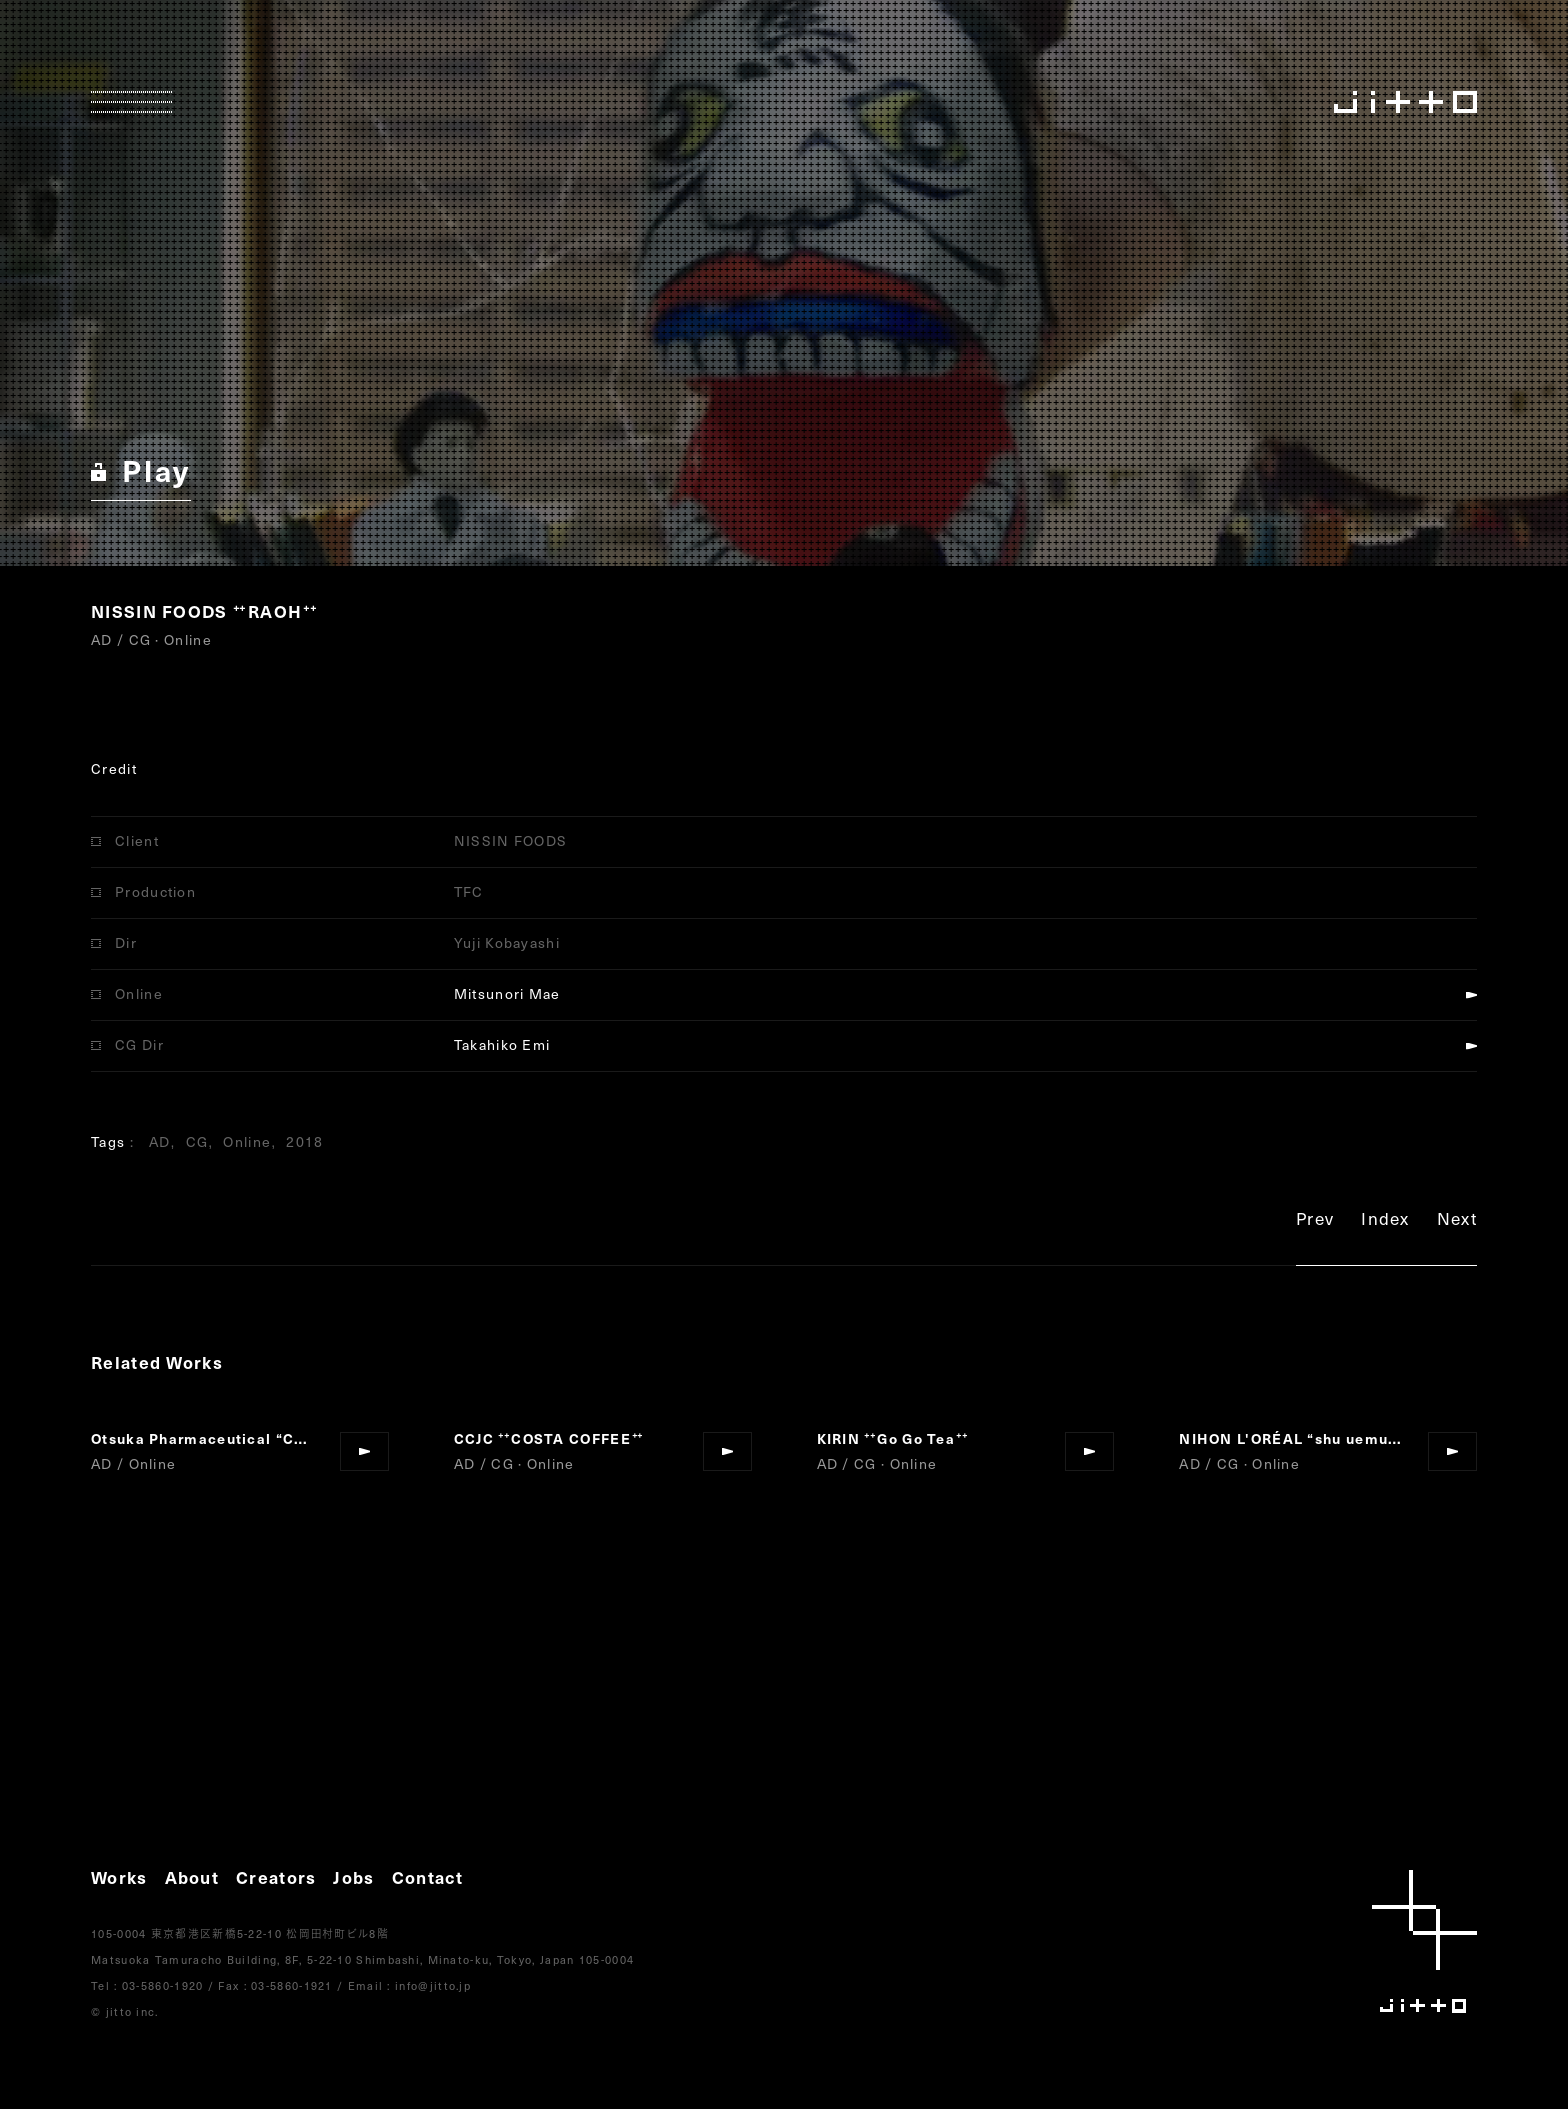  Describe the element at coordinates (304, 1141) in the screenshot. I see `2018` at that location.